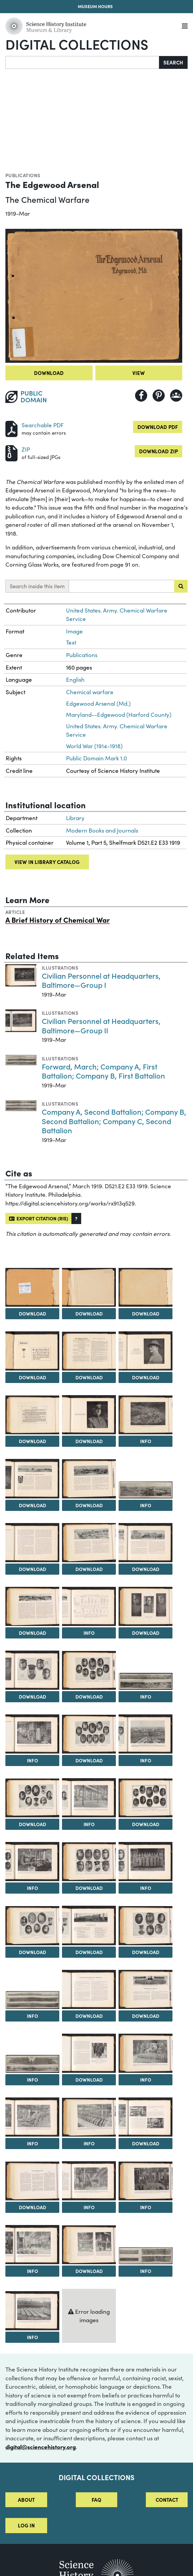  Describe the element at coordinates (98, 703) in the screenshot. I see `Edgewood Arsenal (Md.)` at that location.